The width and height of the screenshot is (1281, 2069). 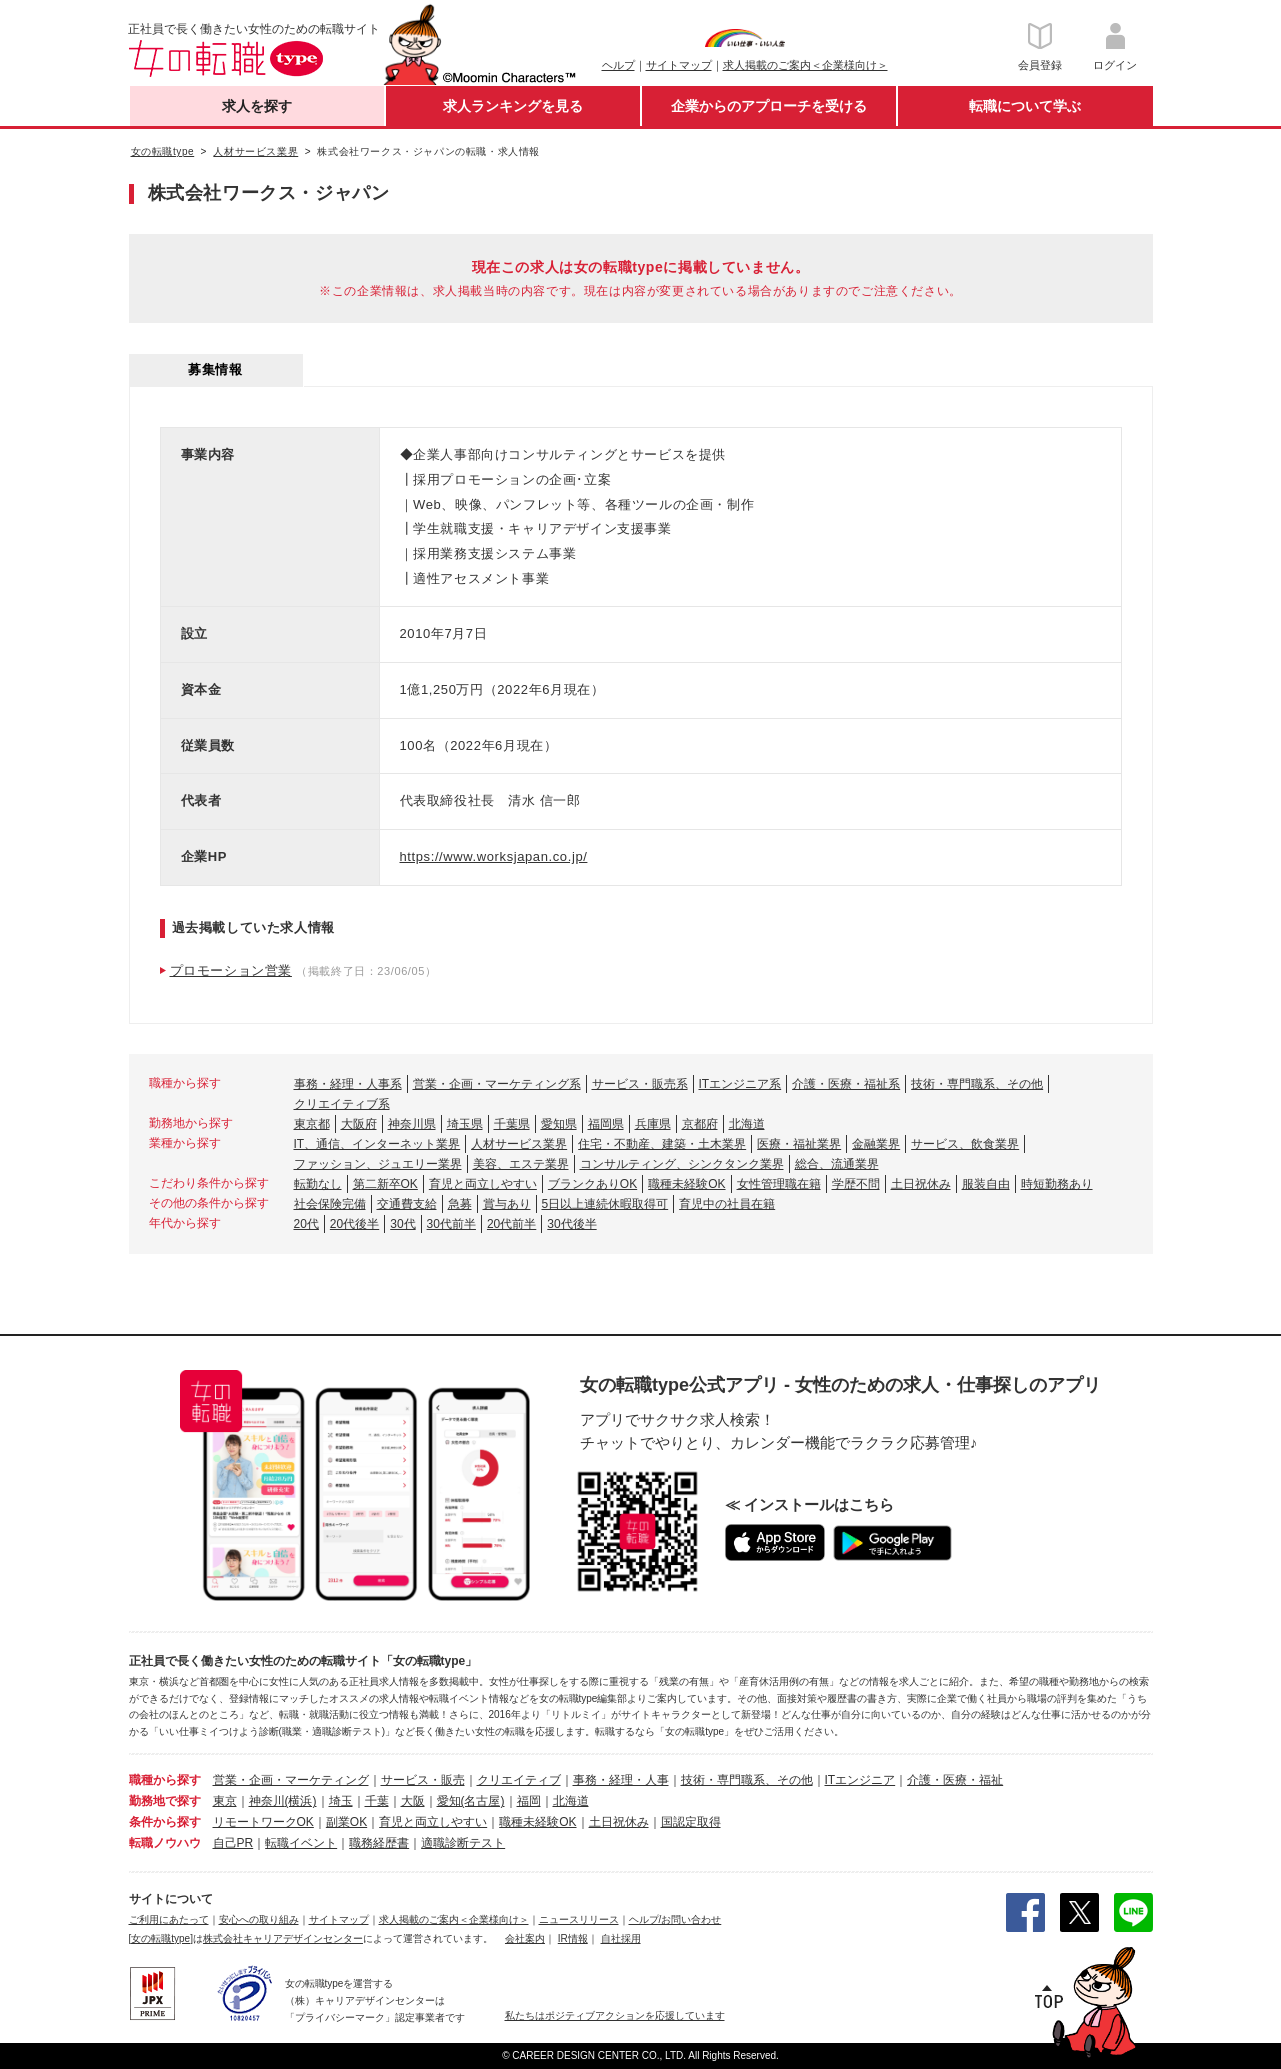 What do you see at coordinates (521, 1164) in the screenshot?
I see `美容、エステ業界` at bounding box center [521, 1164].